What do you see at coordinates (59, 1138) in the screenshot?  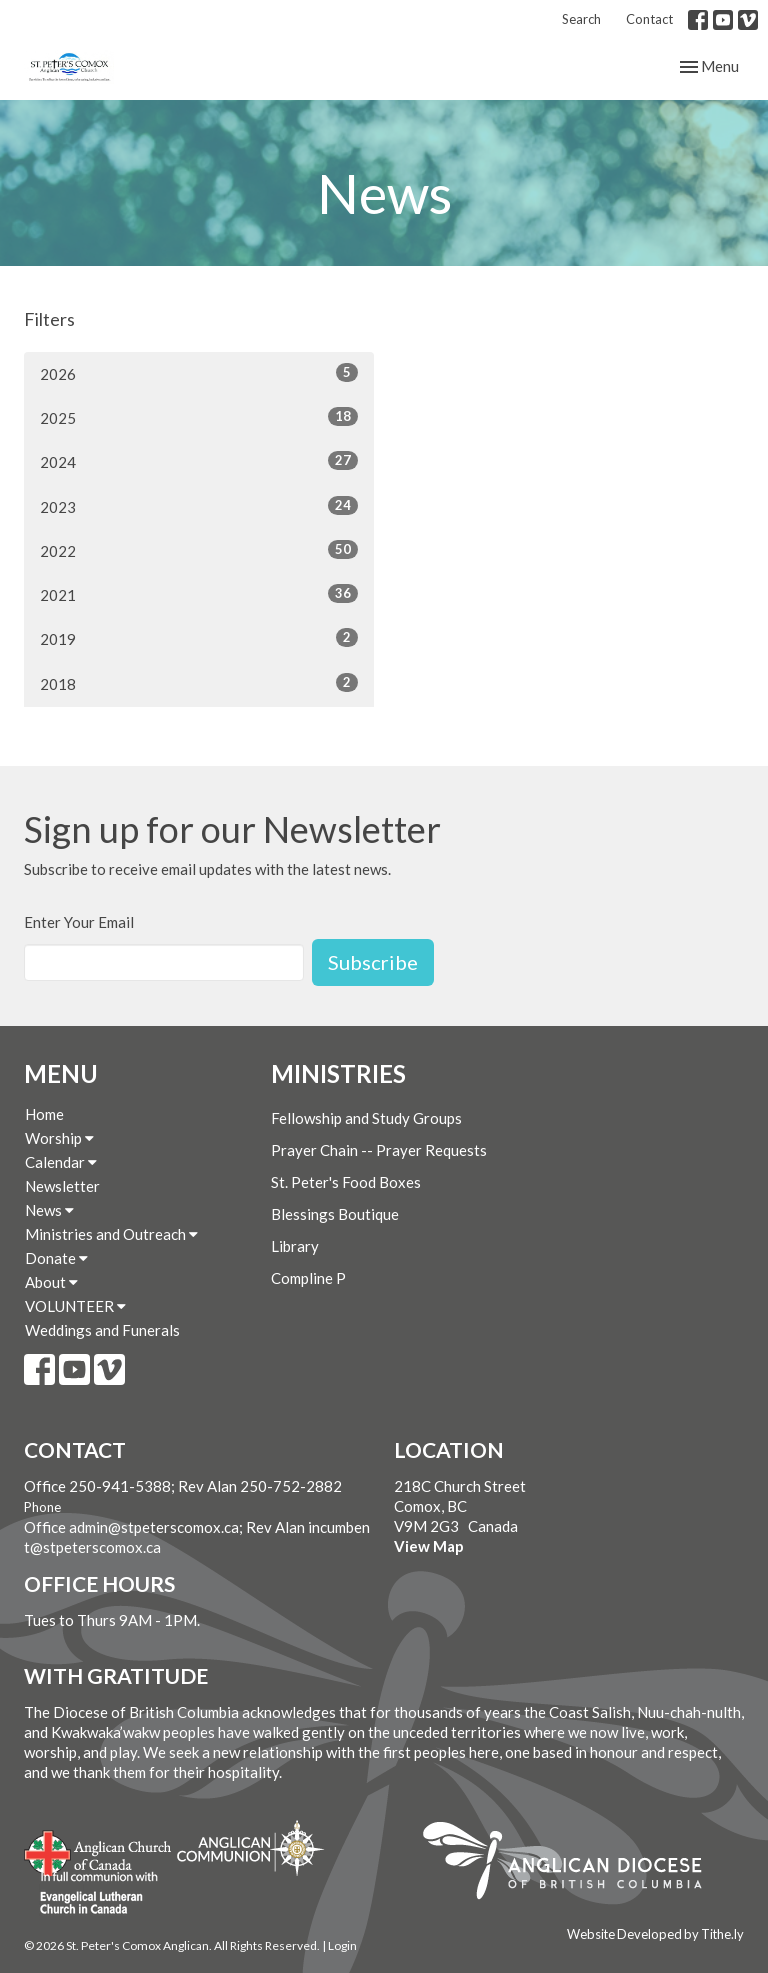 I see `Worship` at bounding box center [59, 1138].